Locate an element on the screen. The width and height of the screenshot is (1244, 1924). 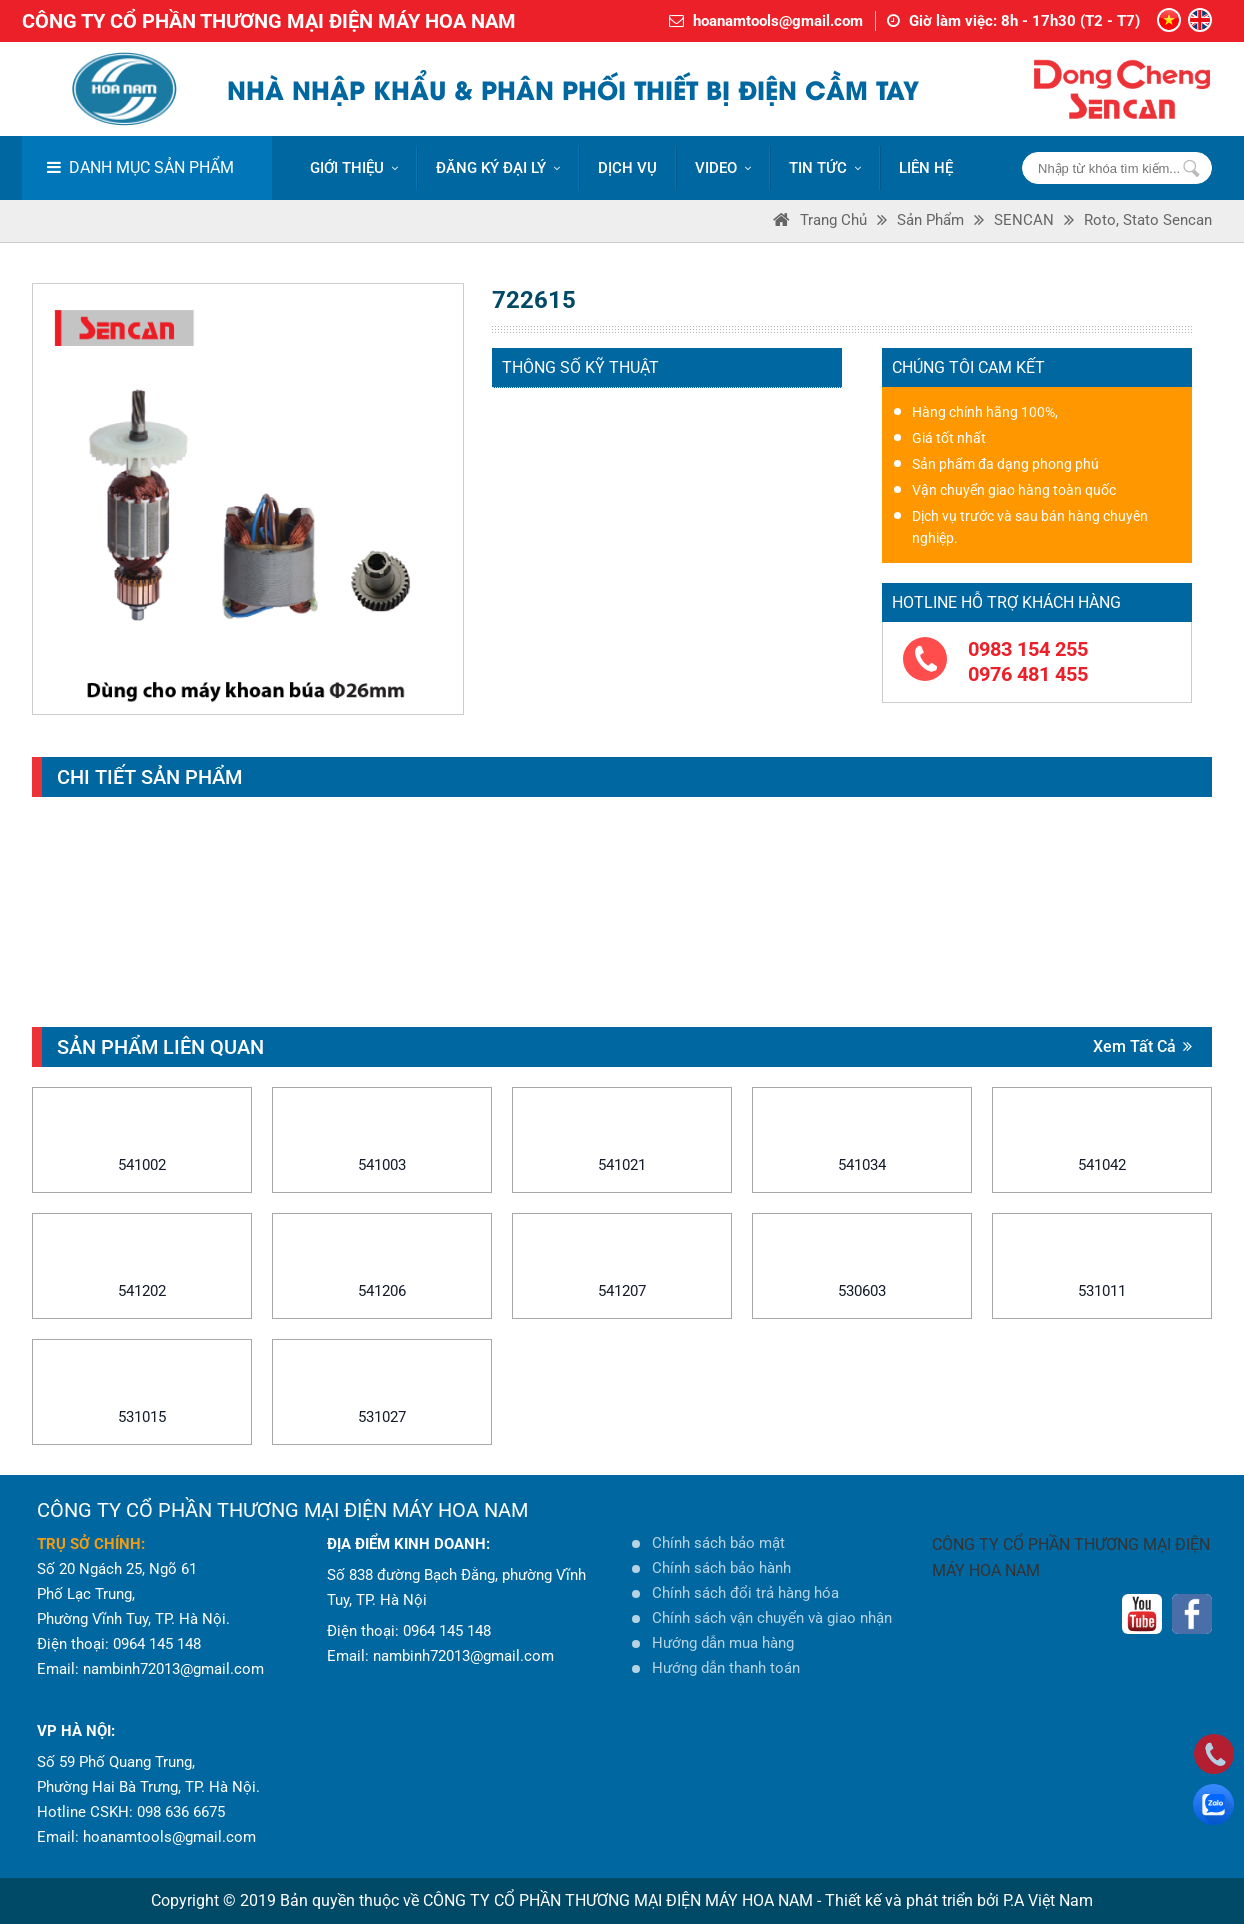
Chính sách bảo mật is located at coordinates (718, 1543).